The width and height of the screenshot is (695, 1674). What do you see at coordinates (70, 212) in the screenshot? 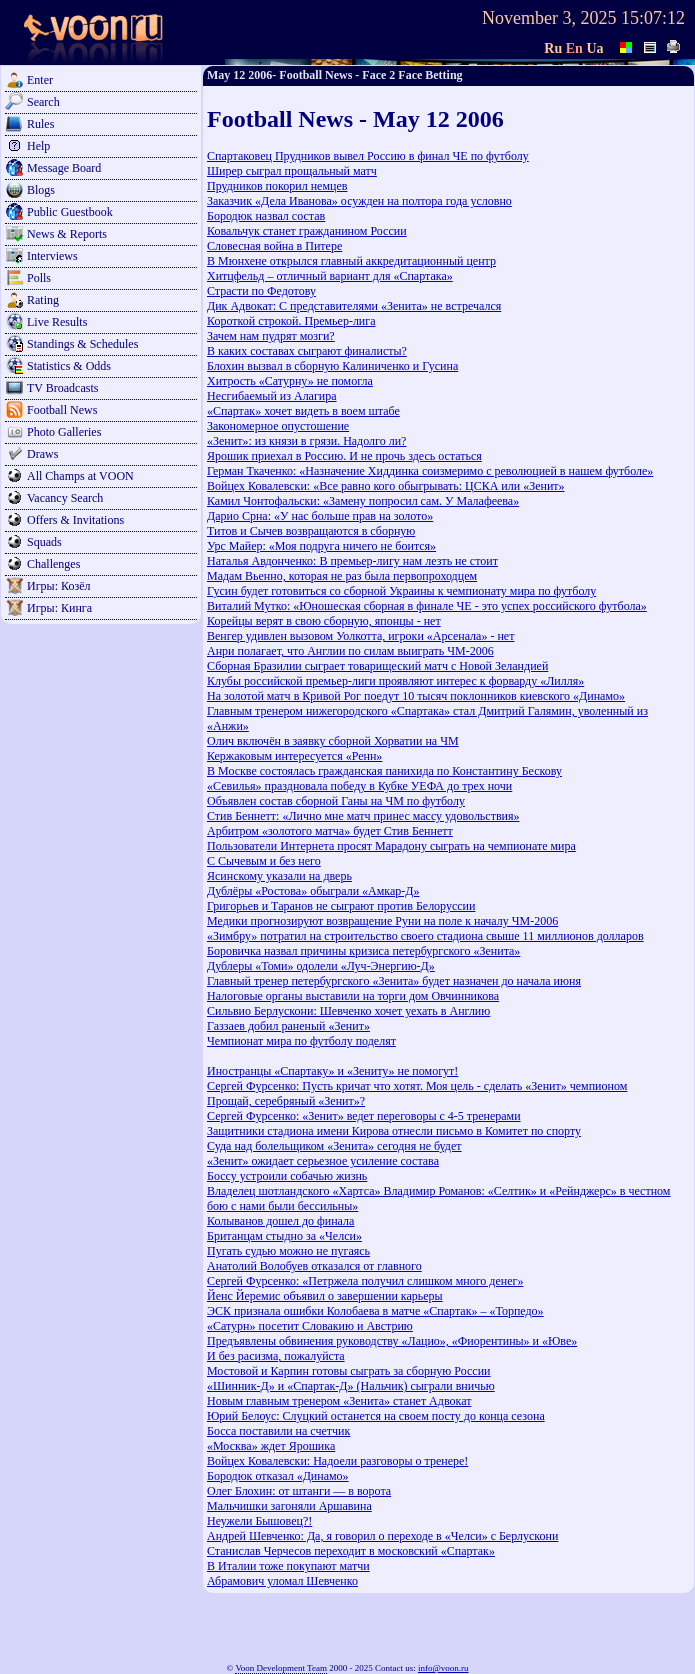
I see `Public Guestbook` at bounding box center [70, 212].